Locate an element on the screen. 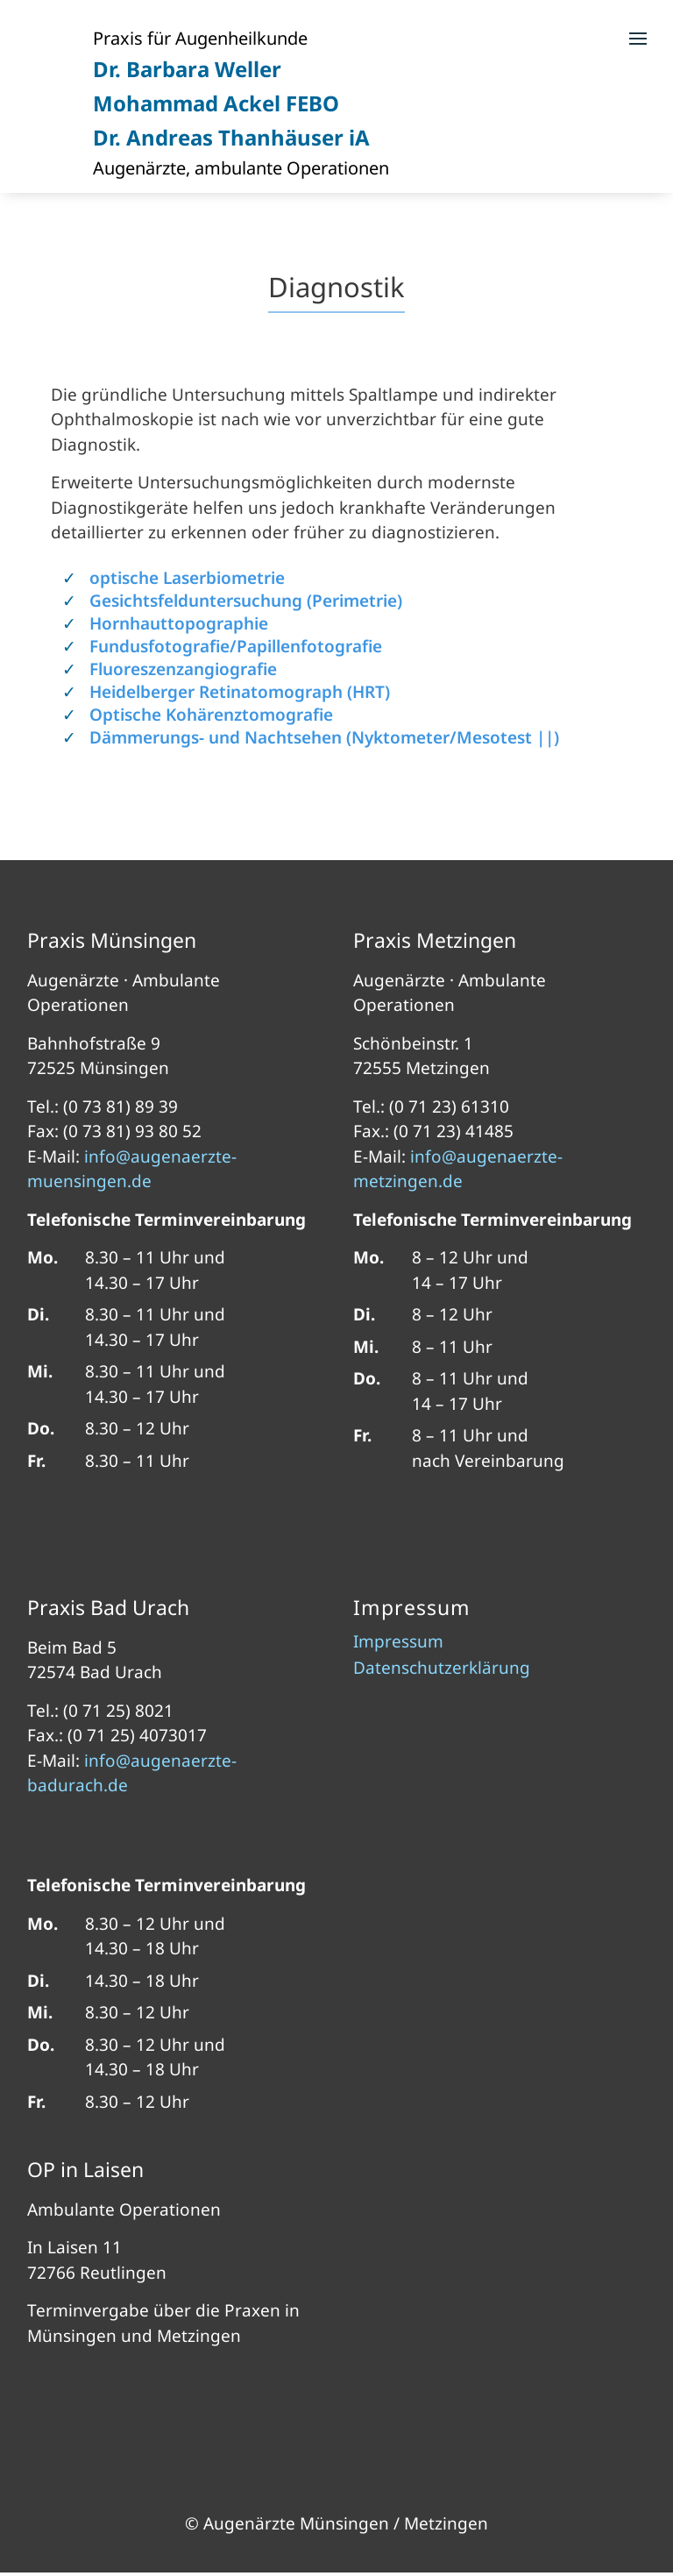  Gesichtsfelduntersuchung (Perimetrie) is located at coordinates (245, 600).